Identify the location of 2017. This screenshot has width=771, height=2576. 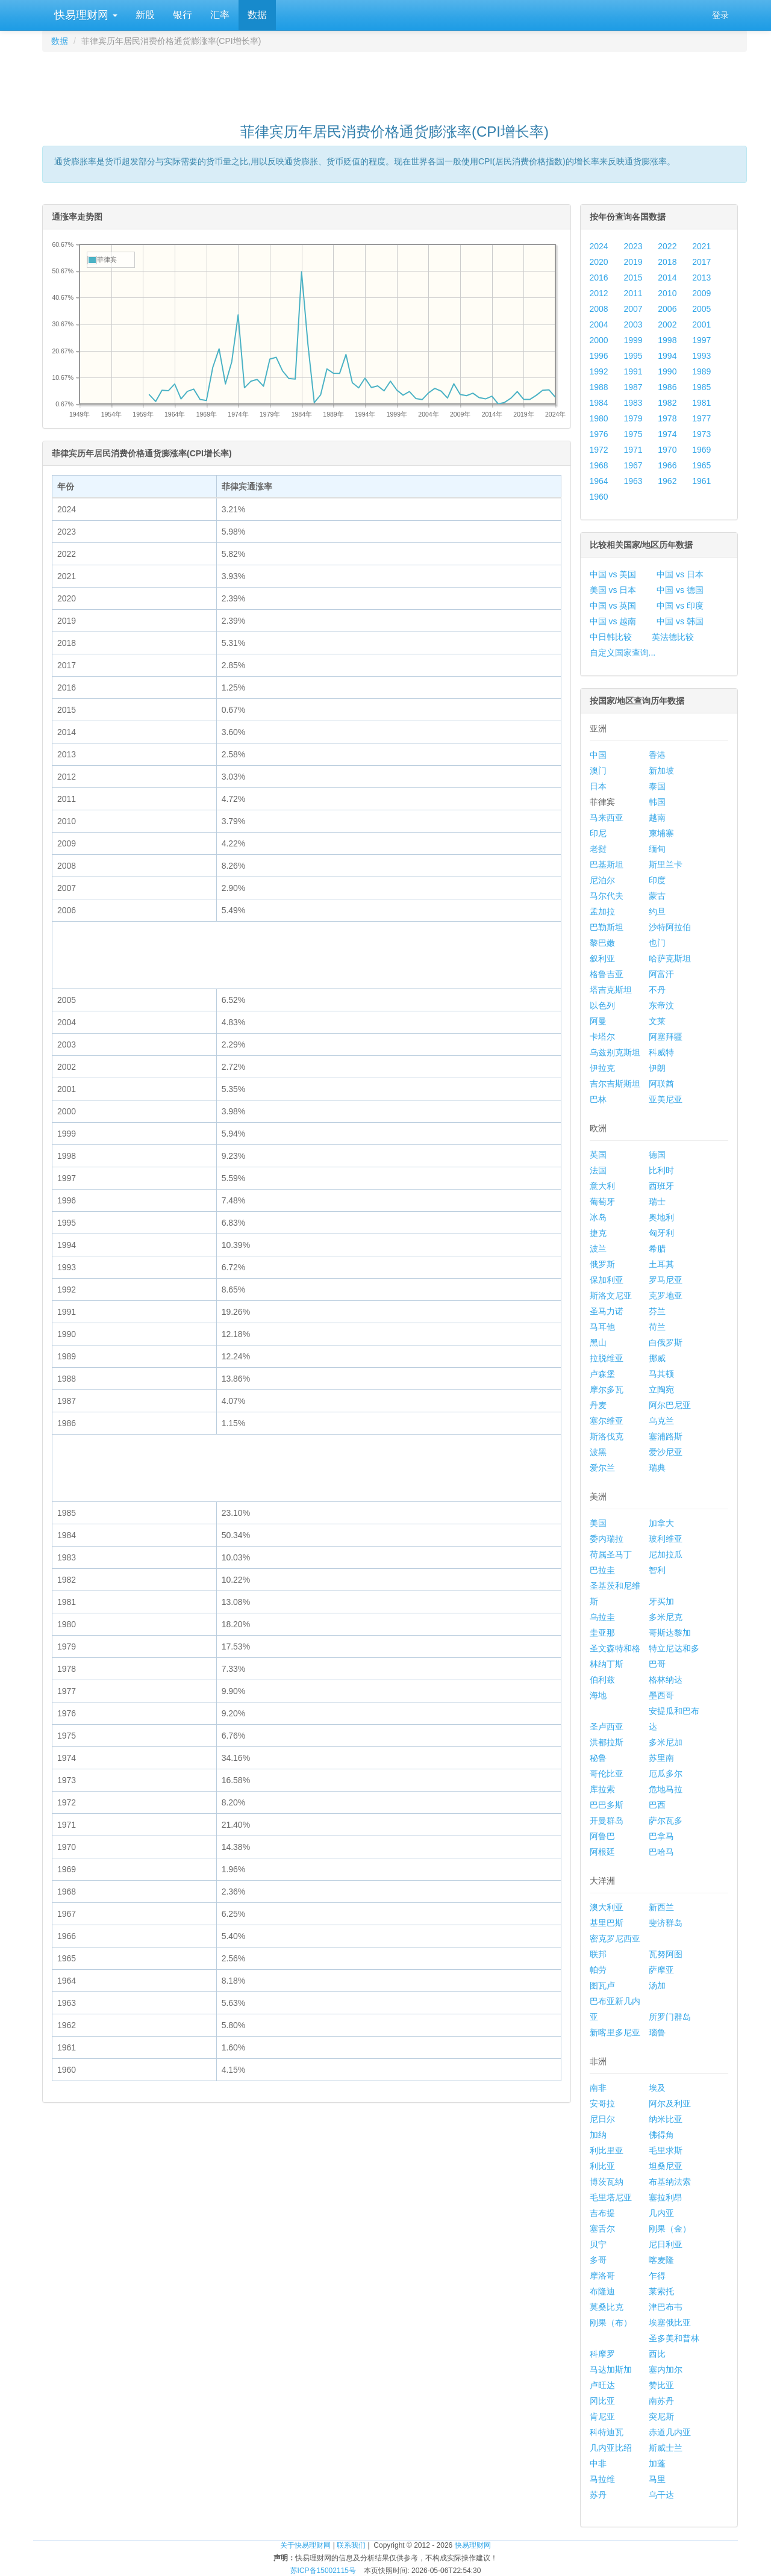
(701, 262).